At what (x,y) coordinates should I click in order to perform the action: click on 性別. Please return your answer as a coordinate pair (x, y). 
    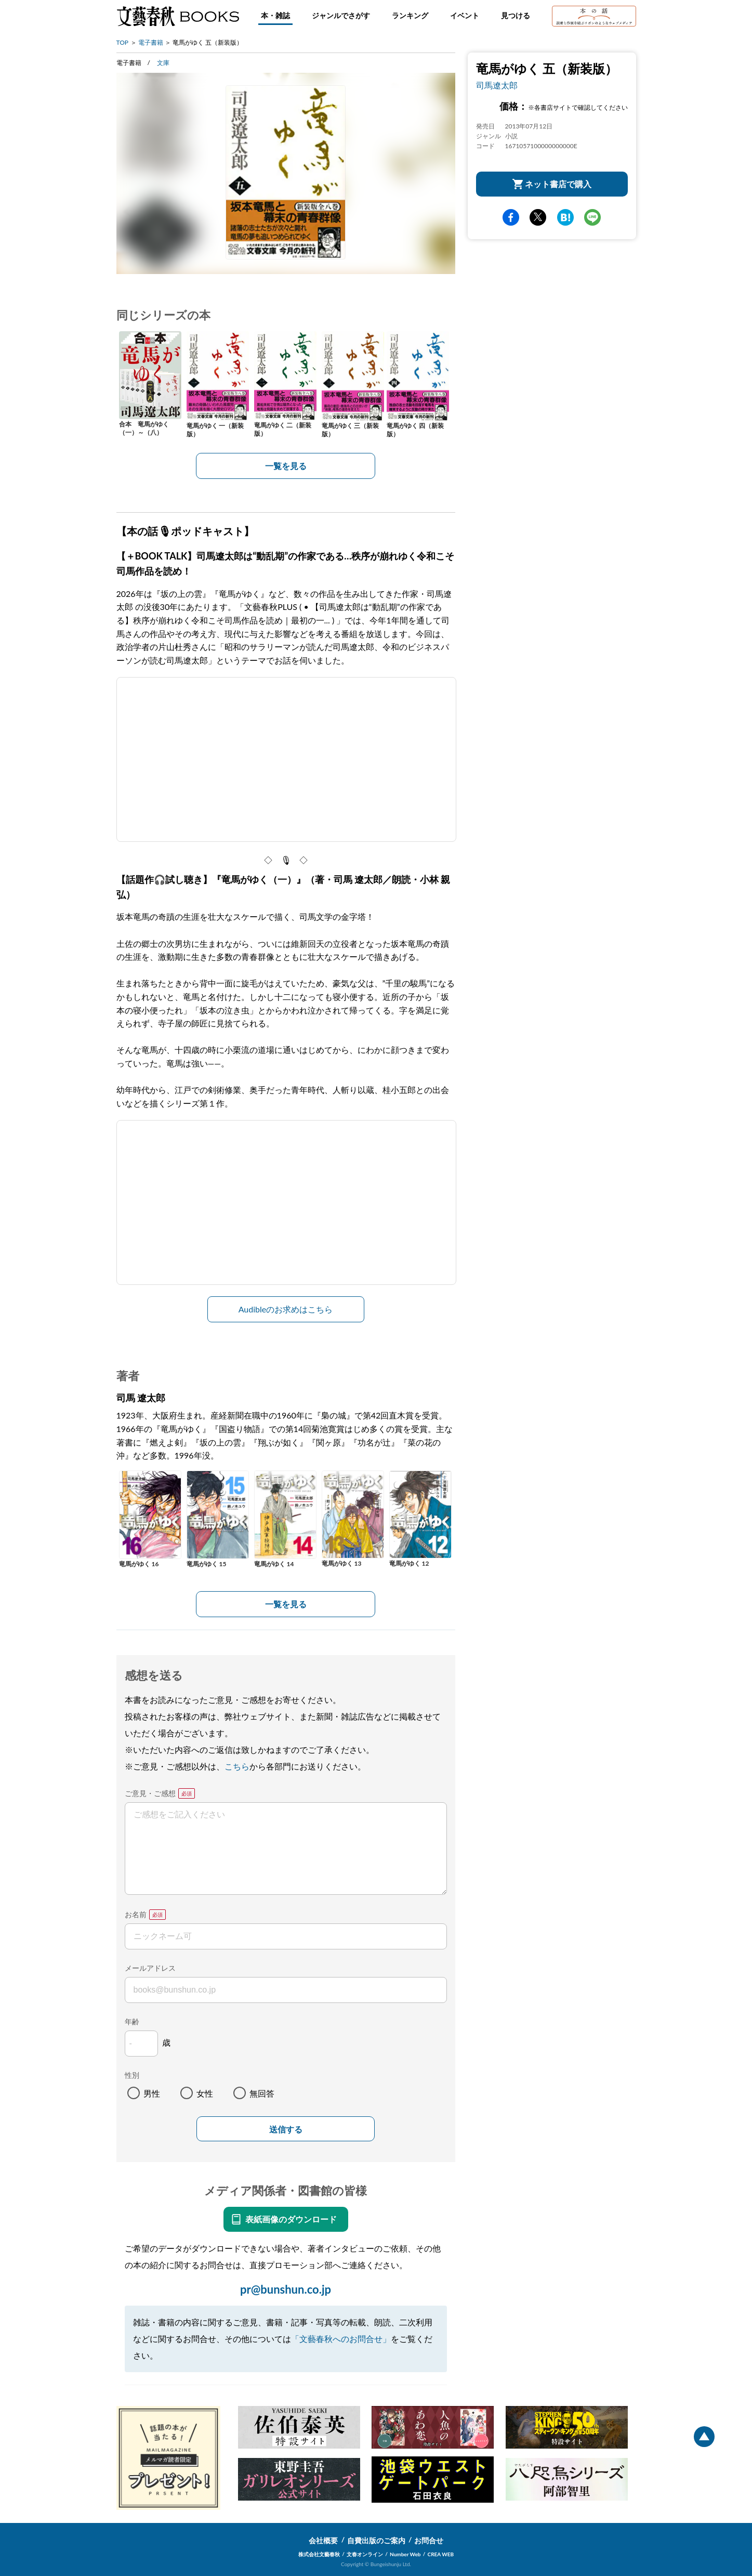
    Looking at the image, I should click on (132, 2075).